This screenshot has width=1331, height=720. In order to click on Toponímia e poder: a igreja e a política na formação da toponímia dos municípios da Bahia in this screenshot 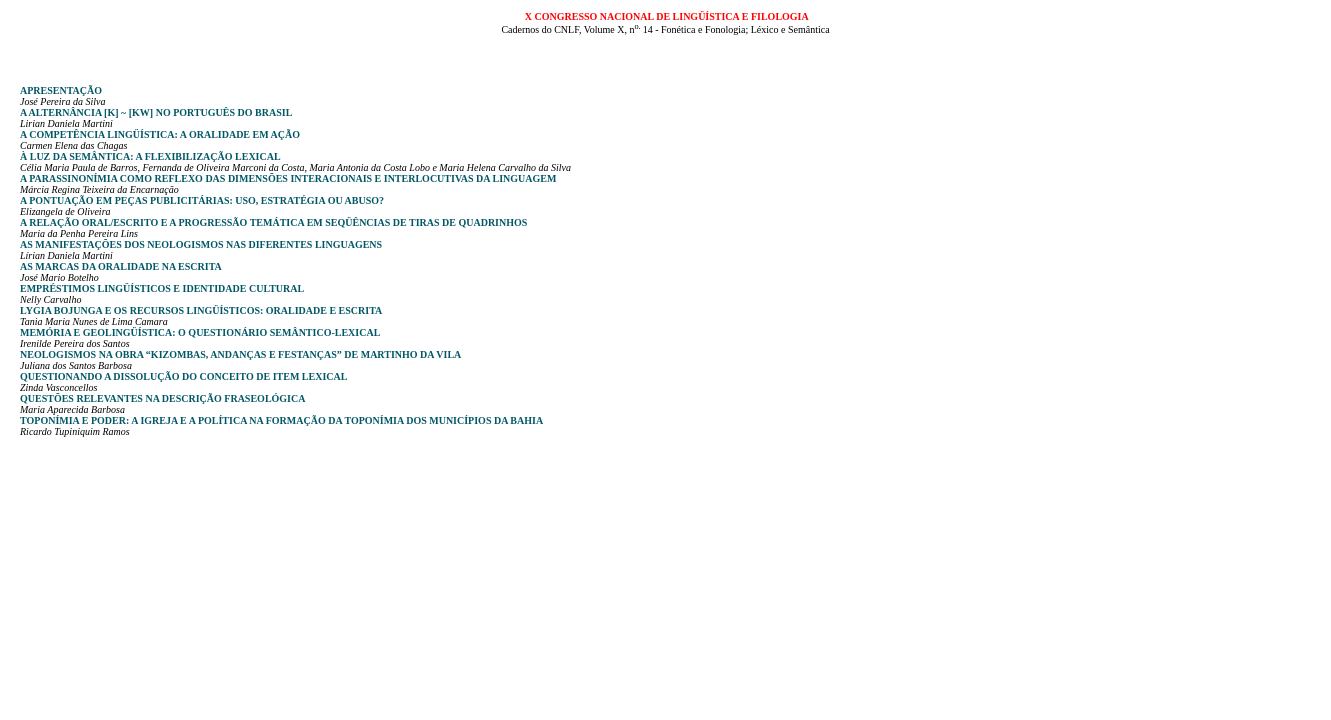, I will do `click(281, 420)`.